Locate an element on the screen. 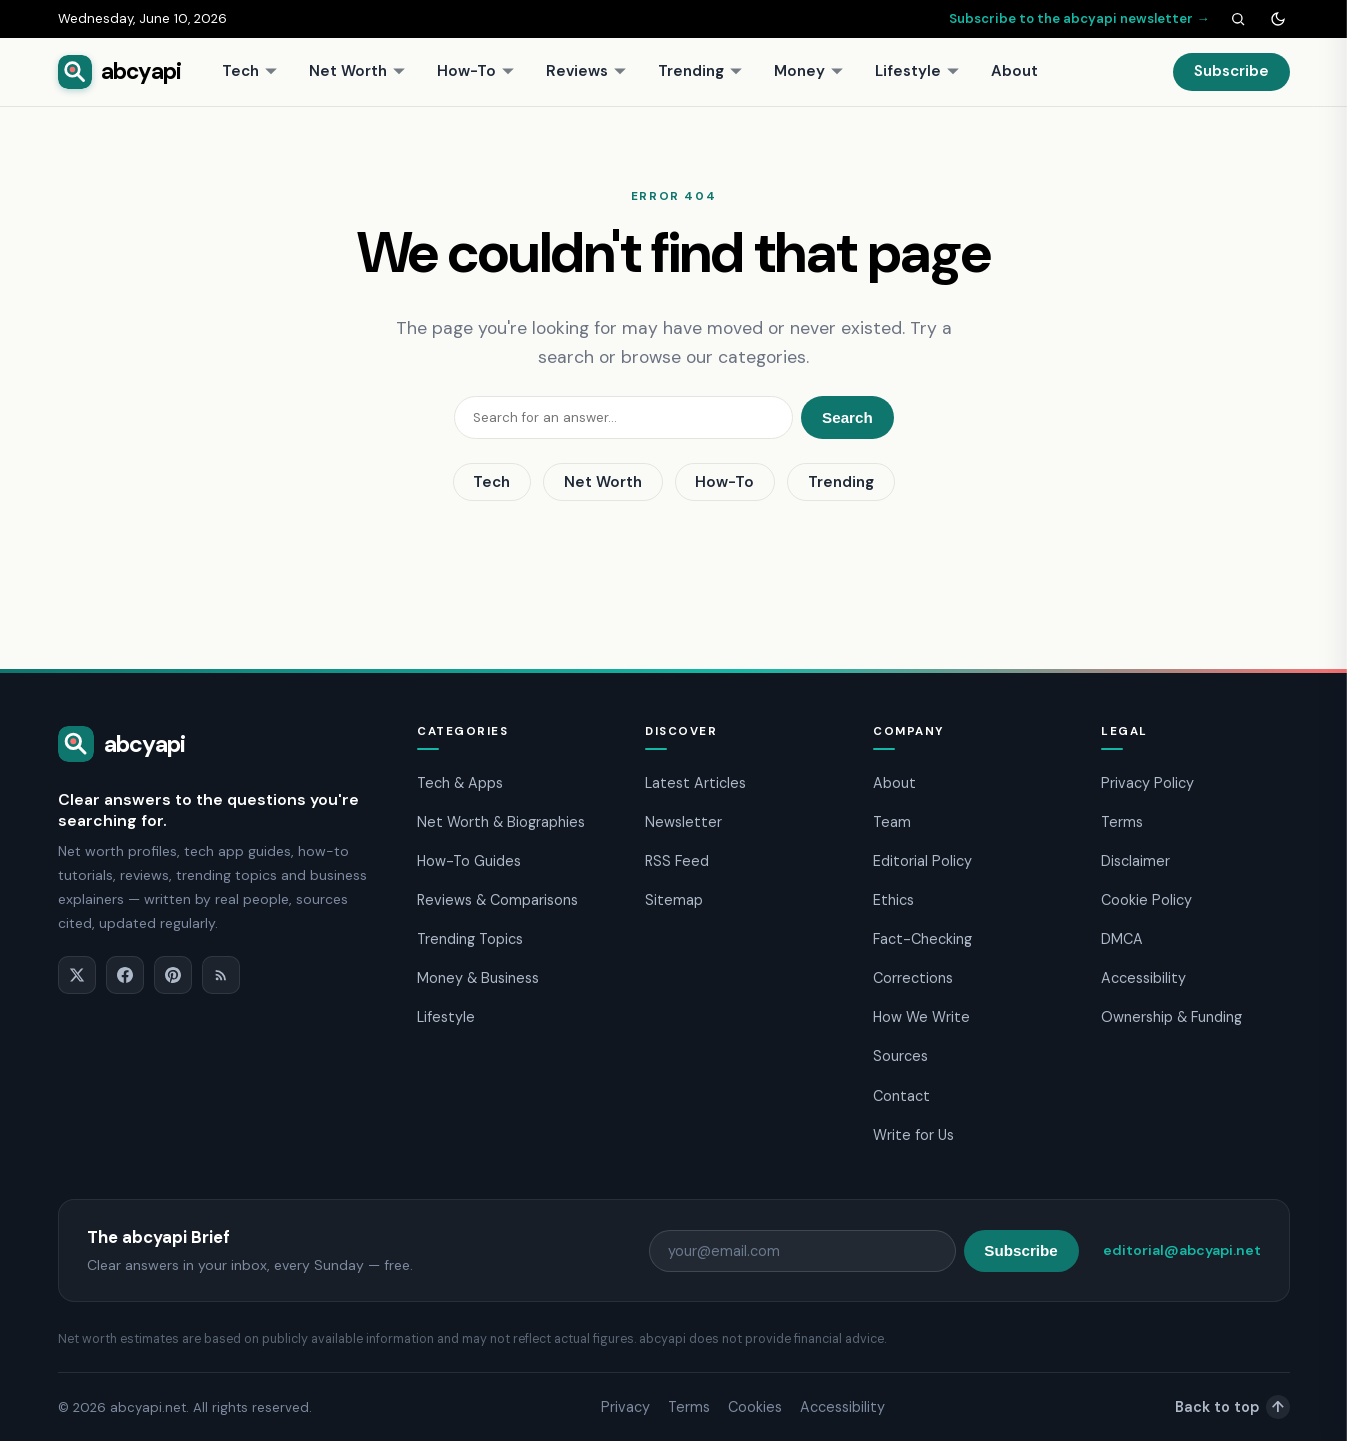 This screenshot has width=1347, height=1441. [Facebook] is located at coordinates (125, 975).